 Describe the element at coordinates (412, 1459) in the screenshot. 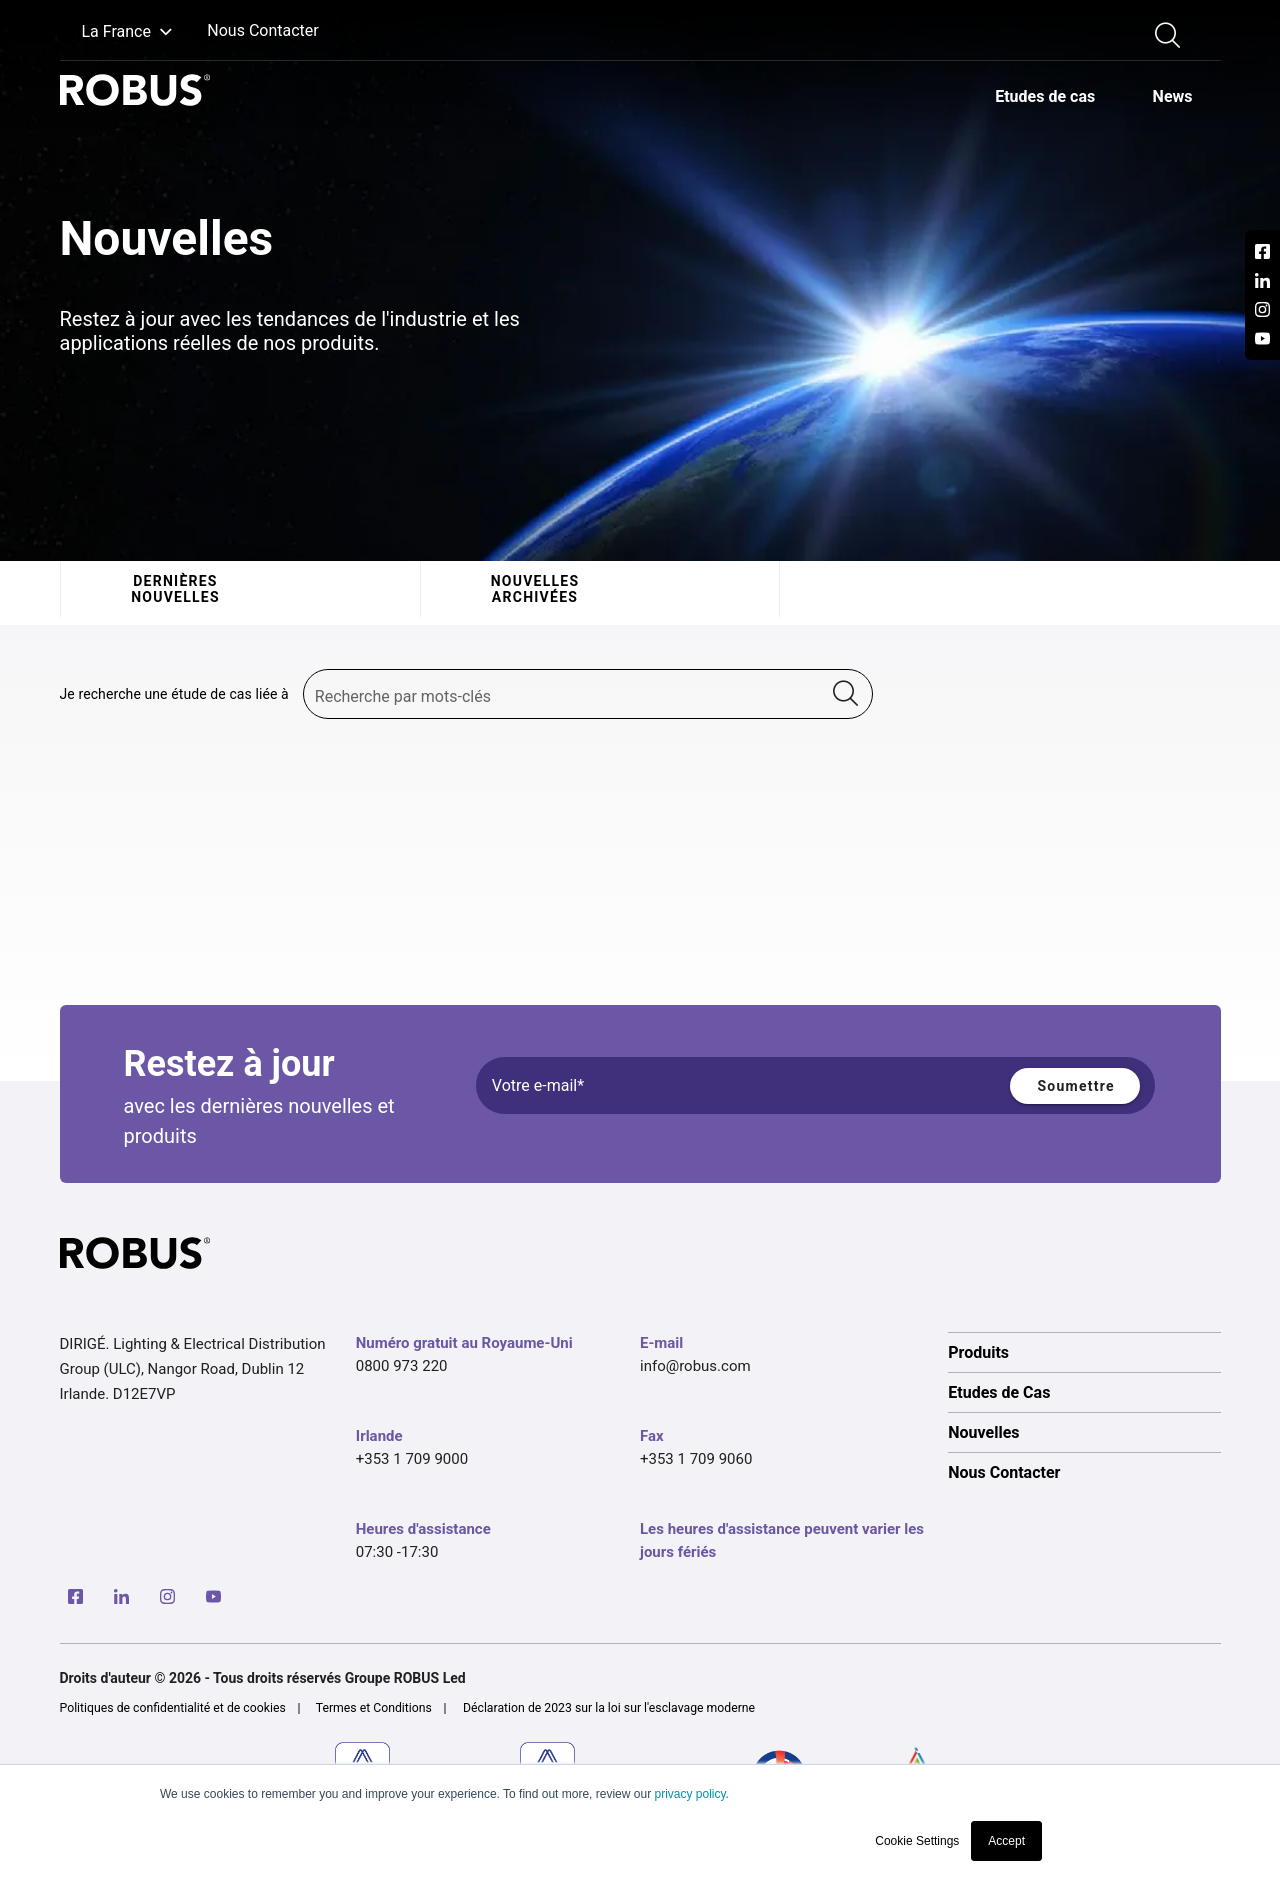

I see `+353 1 709 9000` at that location.